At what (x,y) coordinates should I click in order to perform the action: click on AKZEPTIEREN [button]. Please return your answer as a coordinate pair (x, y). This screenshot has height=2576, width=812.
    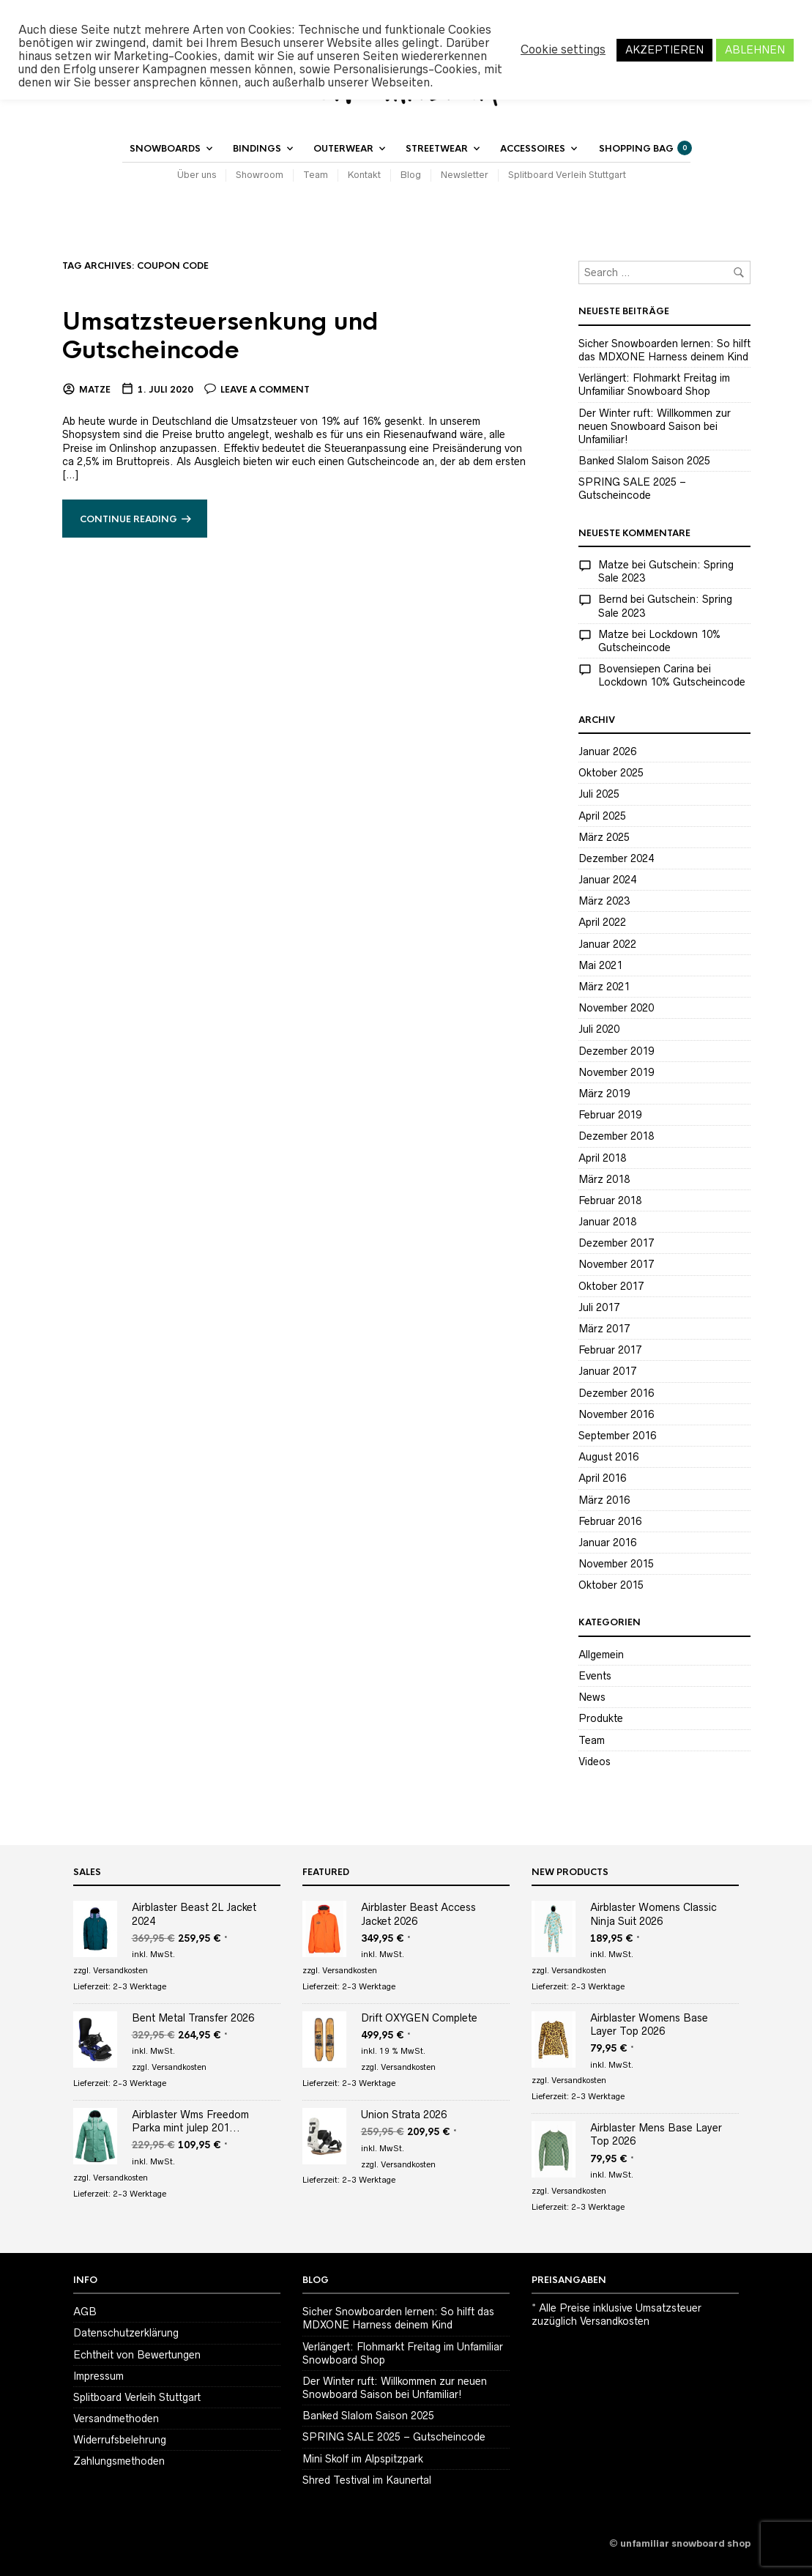
    Looking at the image, I should click on (664, 50).